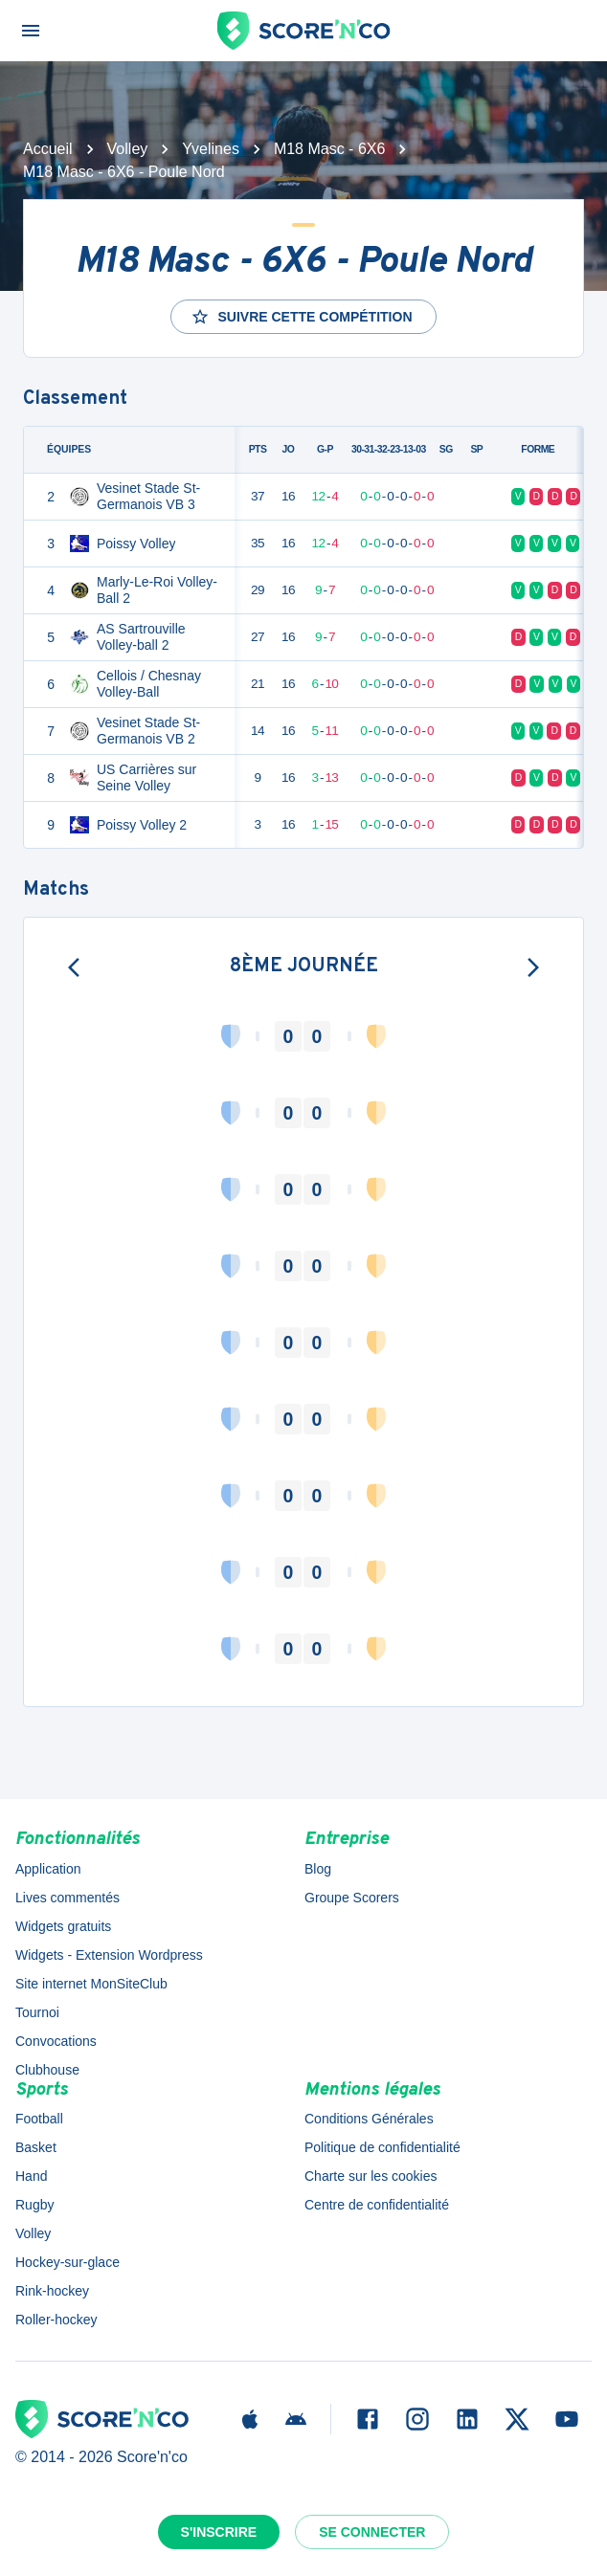 The height and width of the screenshot is (2576, 607). What do you see at coordinates (127, 149) in the screenshot?
I see `Volley` at bounding box center [127, 149].